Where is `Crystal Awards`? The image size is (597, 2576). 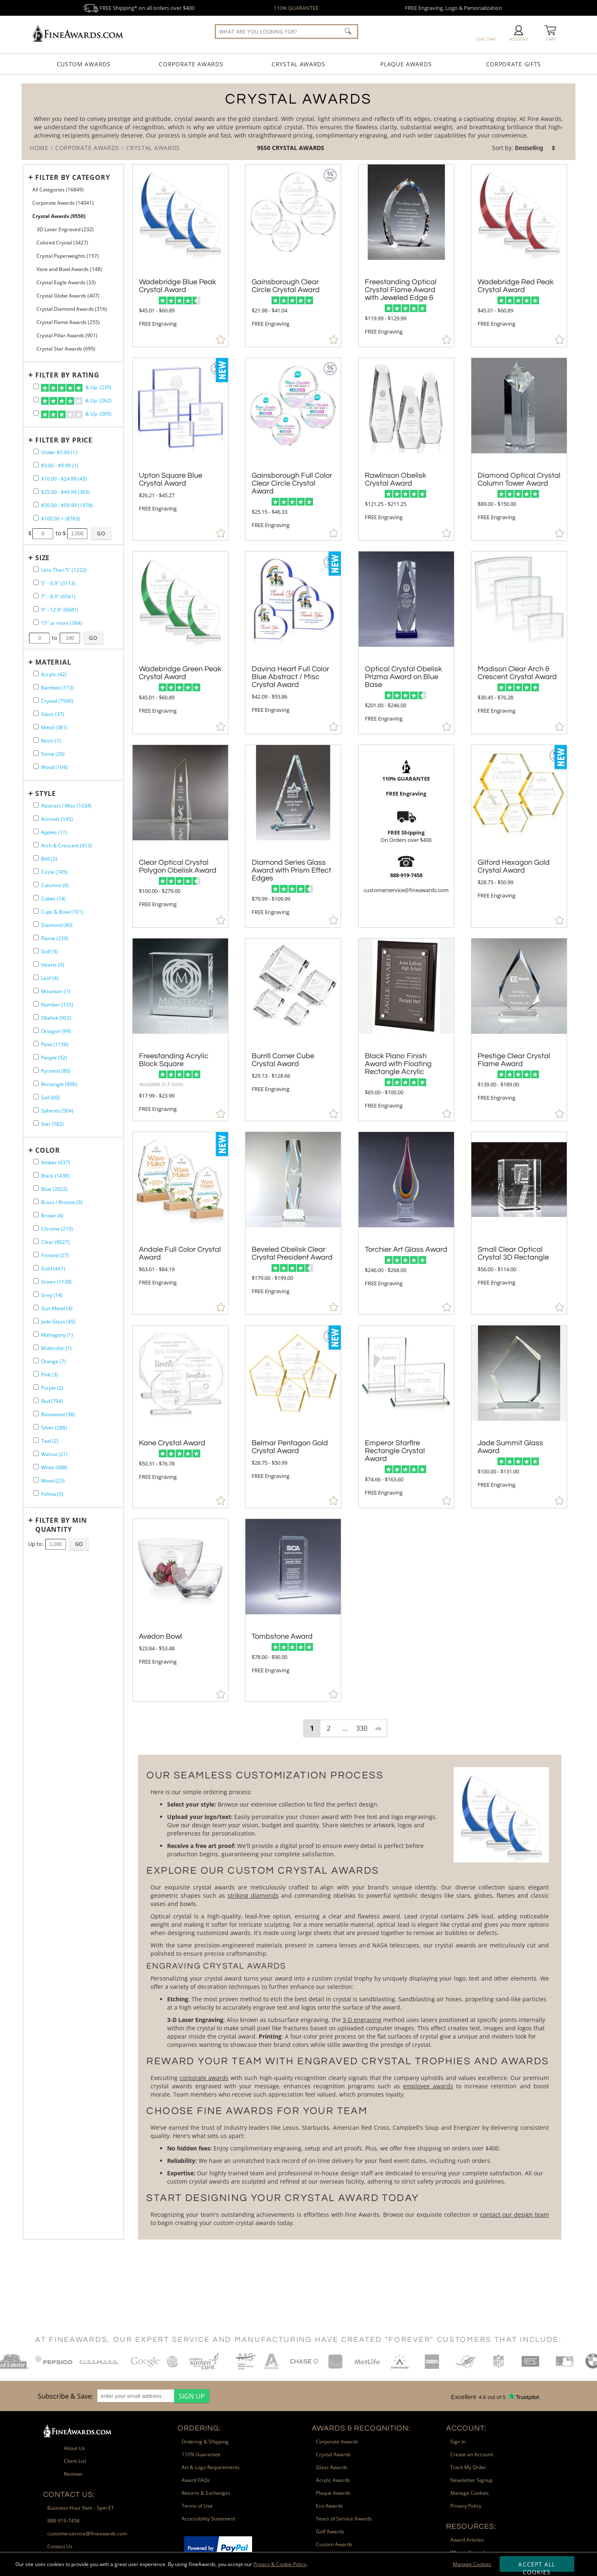
Crystal Awards is located at coordinates (298, 64).